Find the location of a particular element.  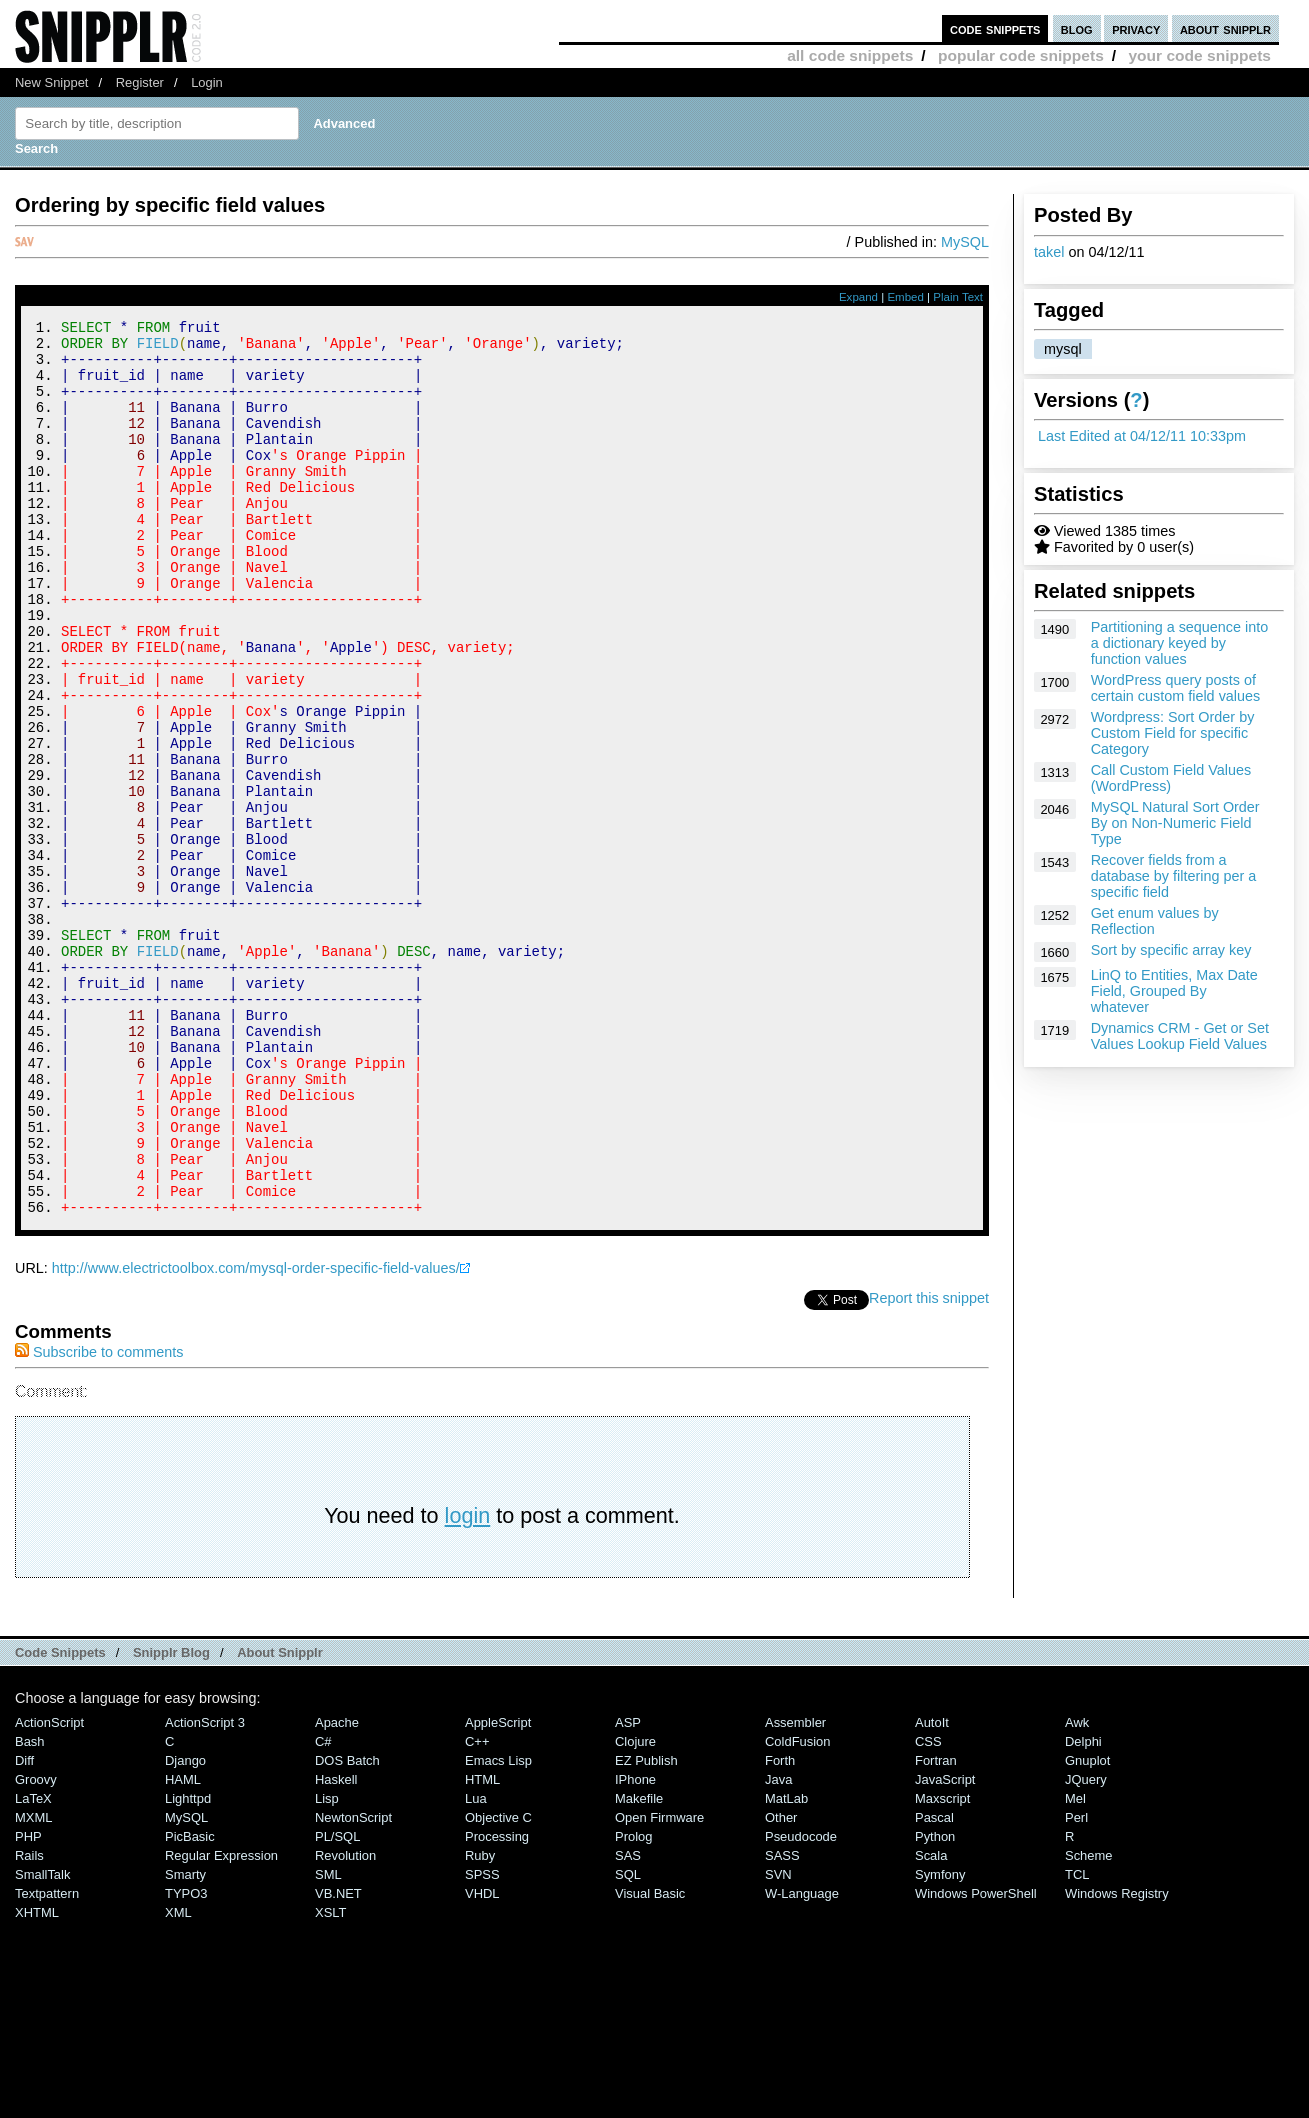

Partitioning a sequence into a dictionary keyed by function values is located at coordinates (1180, 643).